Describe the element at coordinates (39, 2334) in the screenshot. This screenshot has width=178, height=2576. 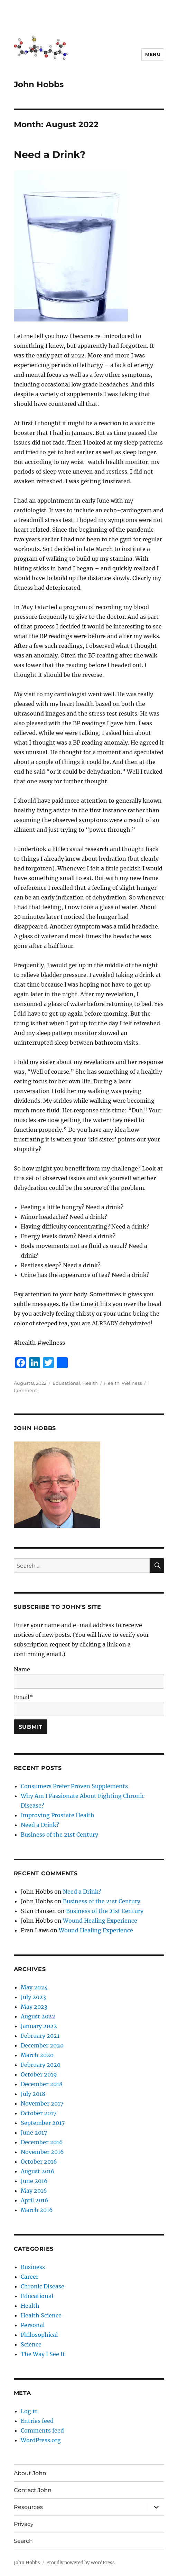
I see `Philosophical` at that location.